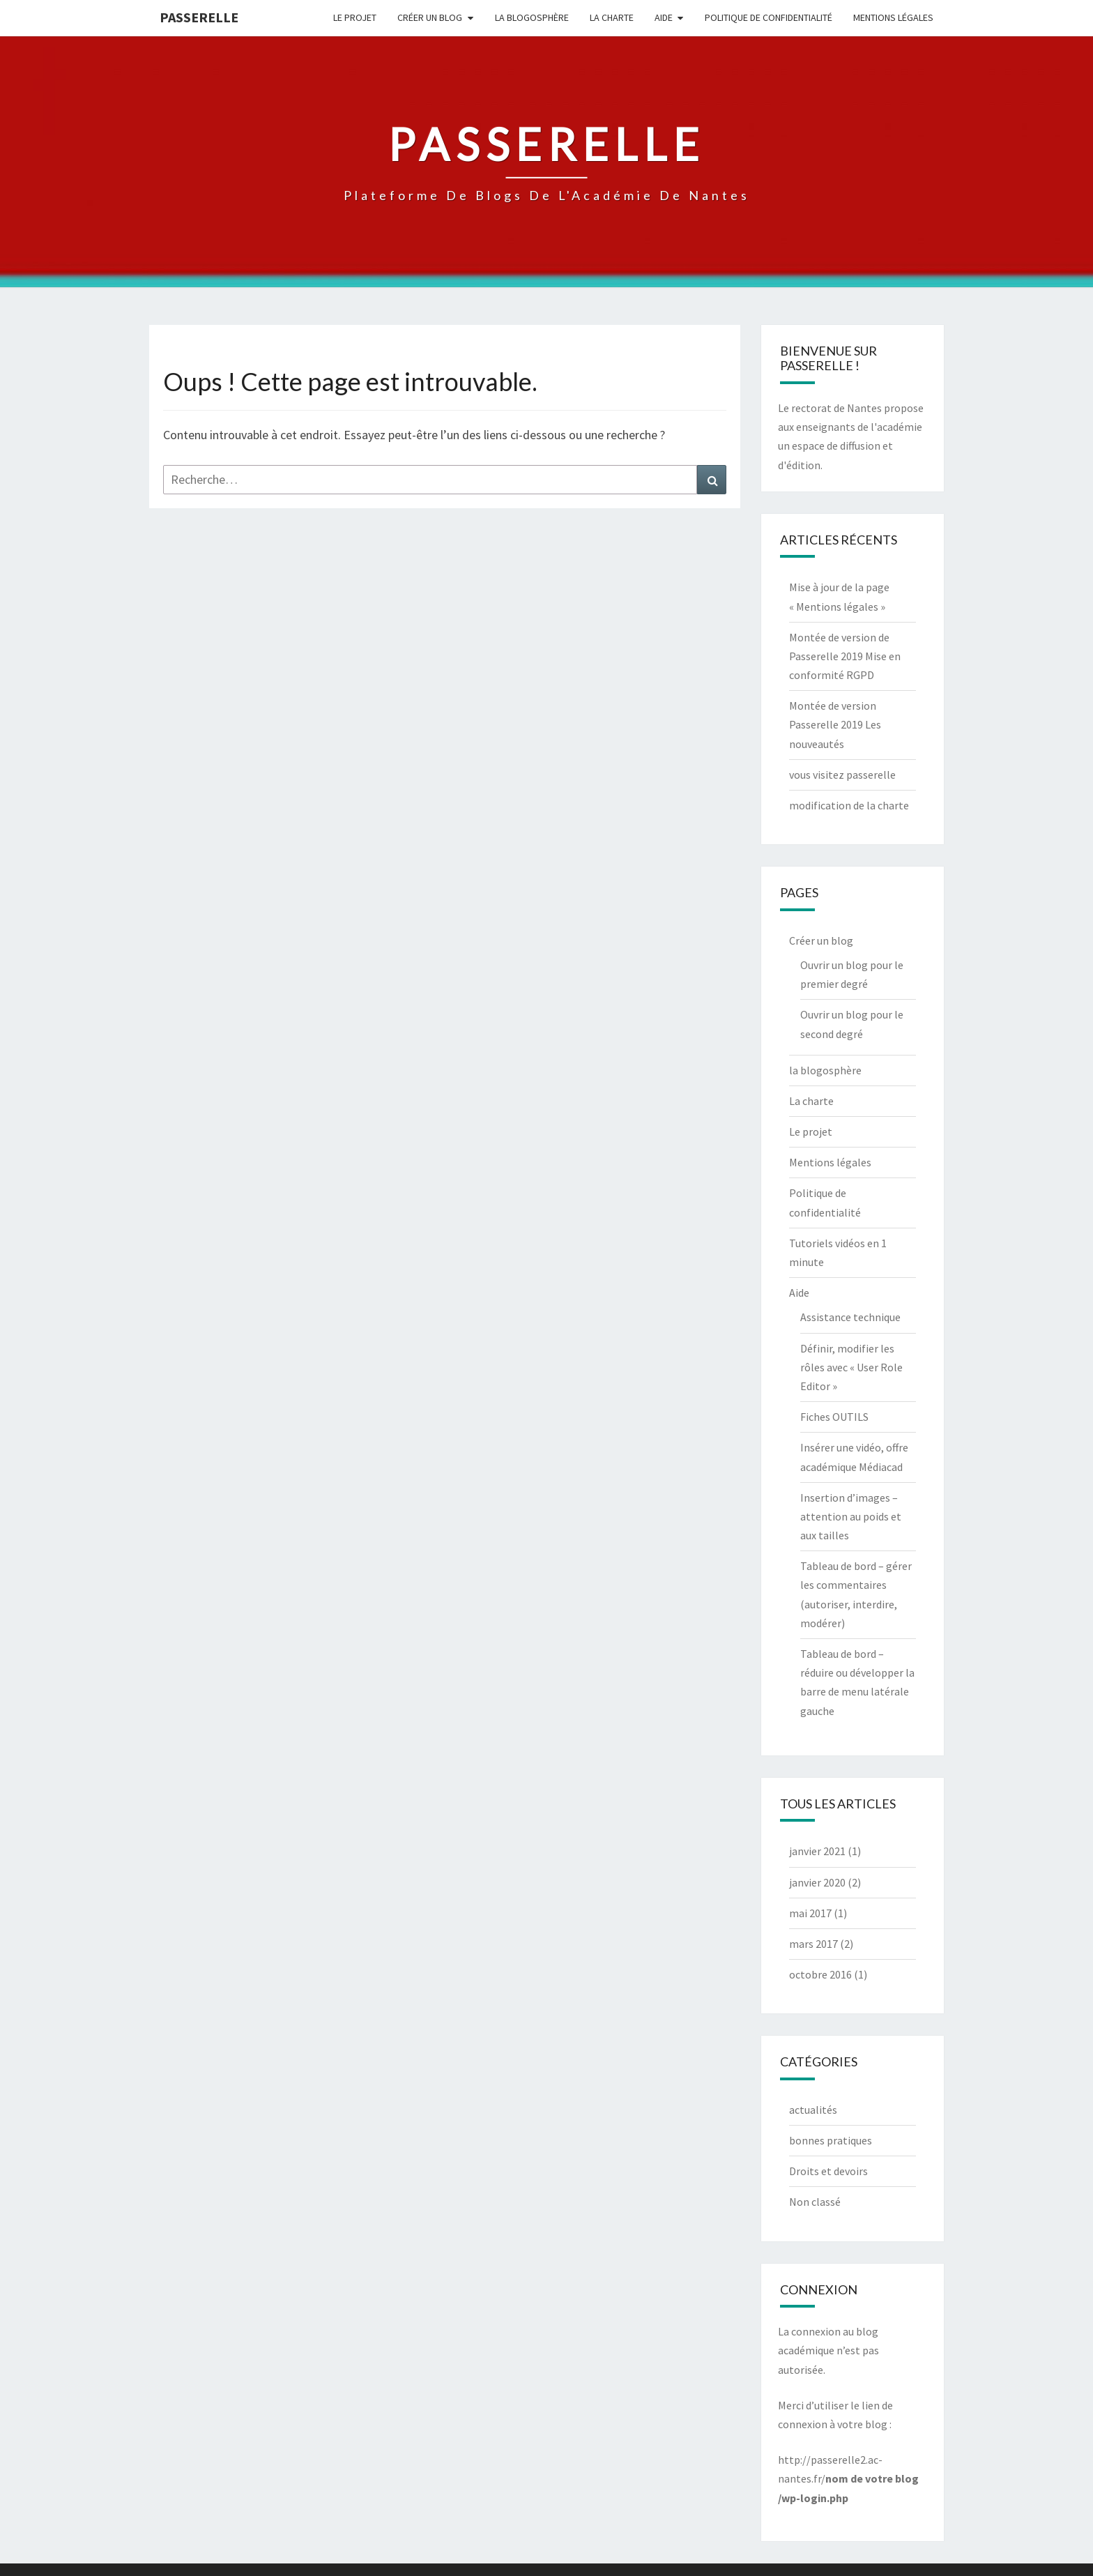  I want to click on Assistance technique, so click(850, 1317).